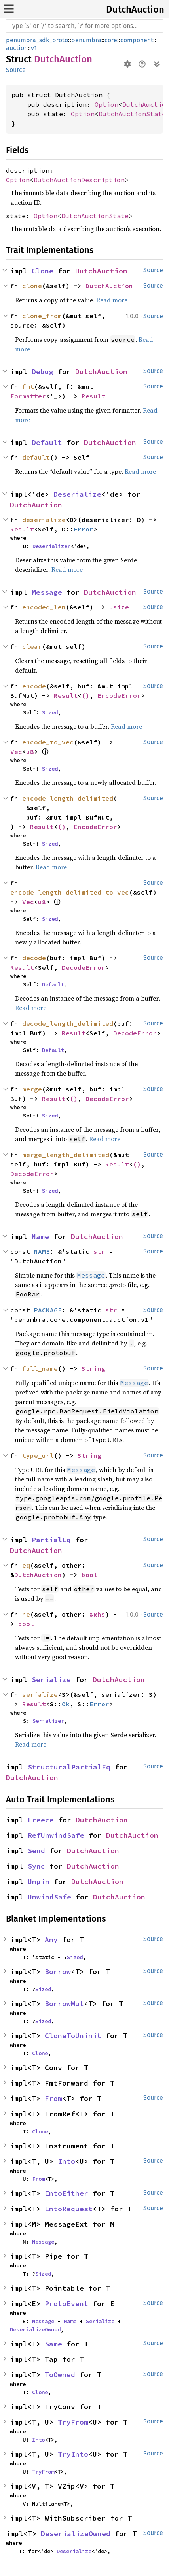 The height and width of the screenshot is (2576, 169). What do you see at coordinates (49, 1896) in the screenshot?
I see `UnwindSafe` at bounding box center [49, 1896].